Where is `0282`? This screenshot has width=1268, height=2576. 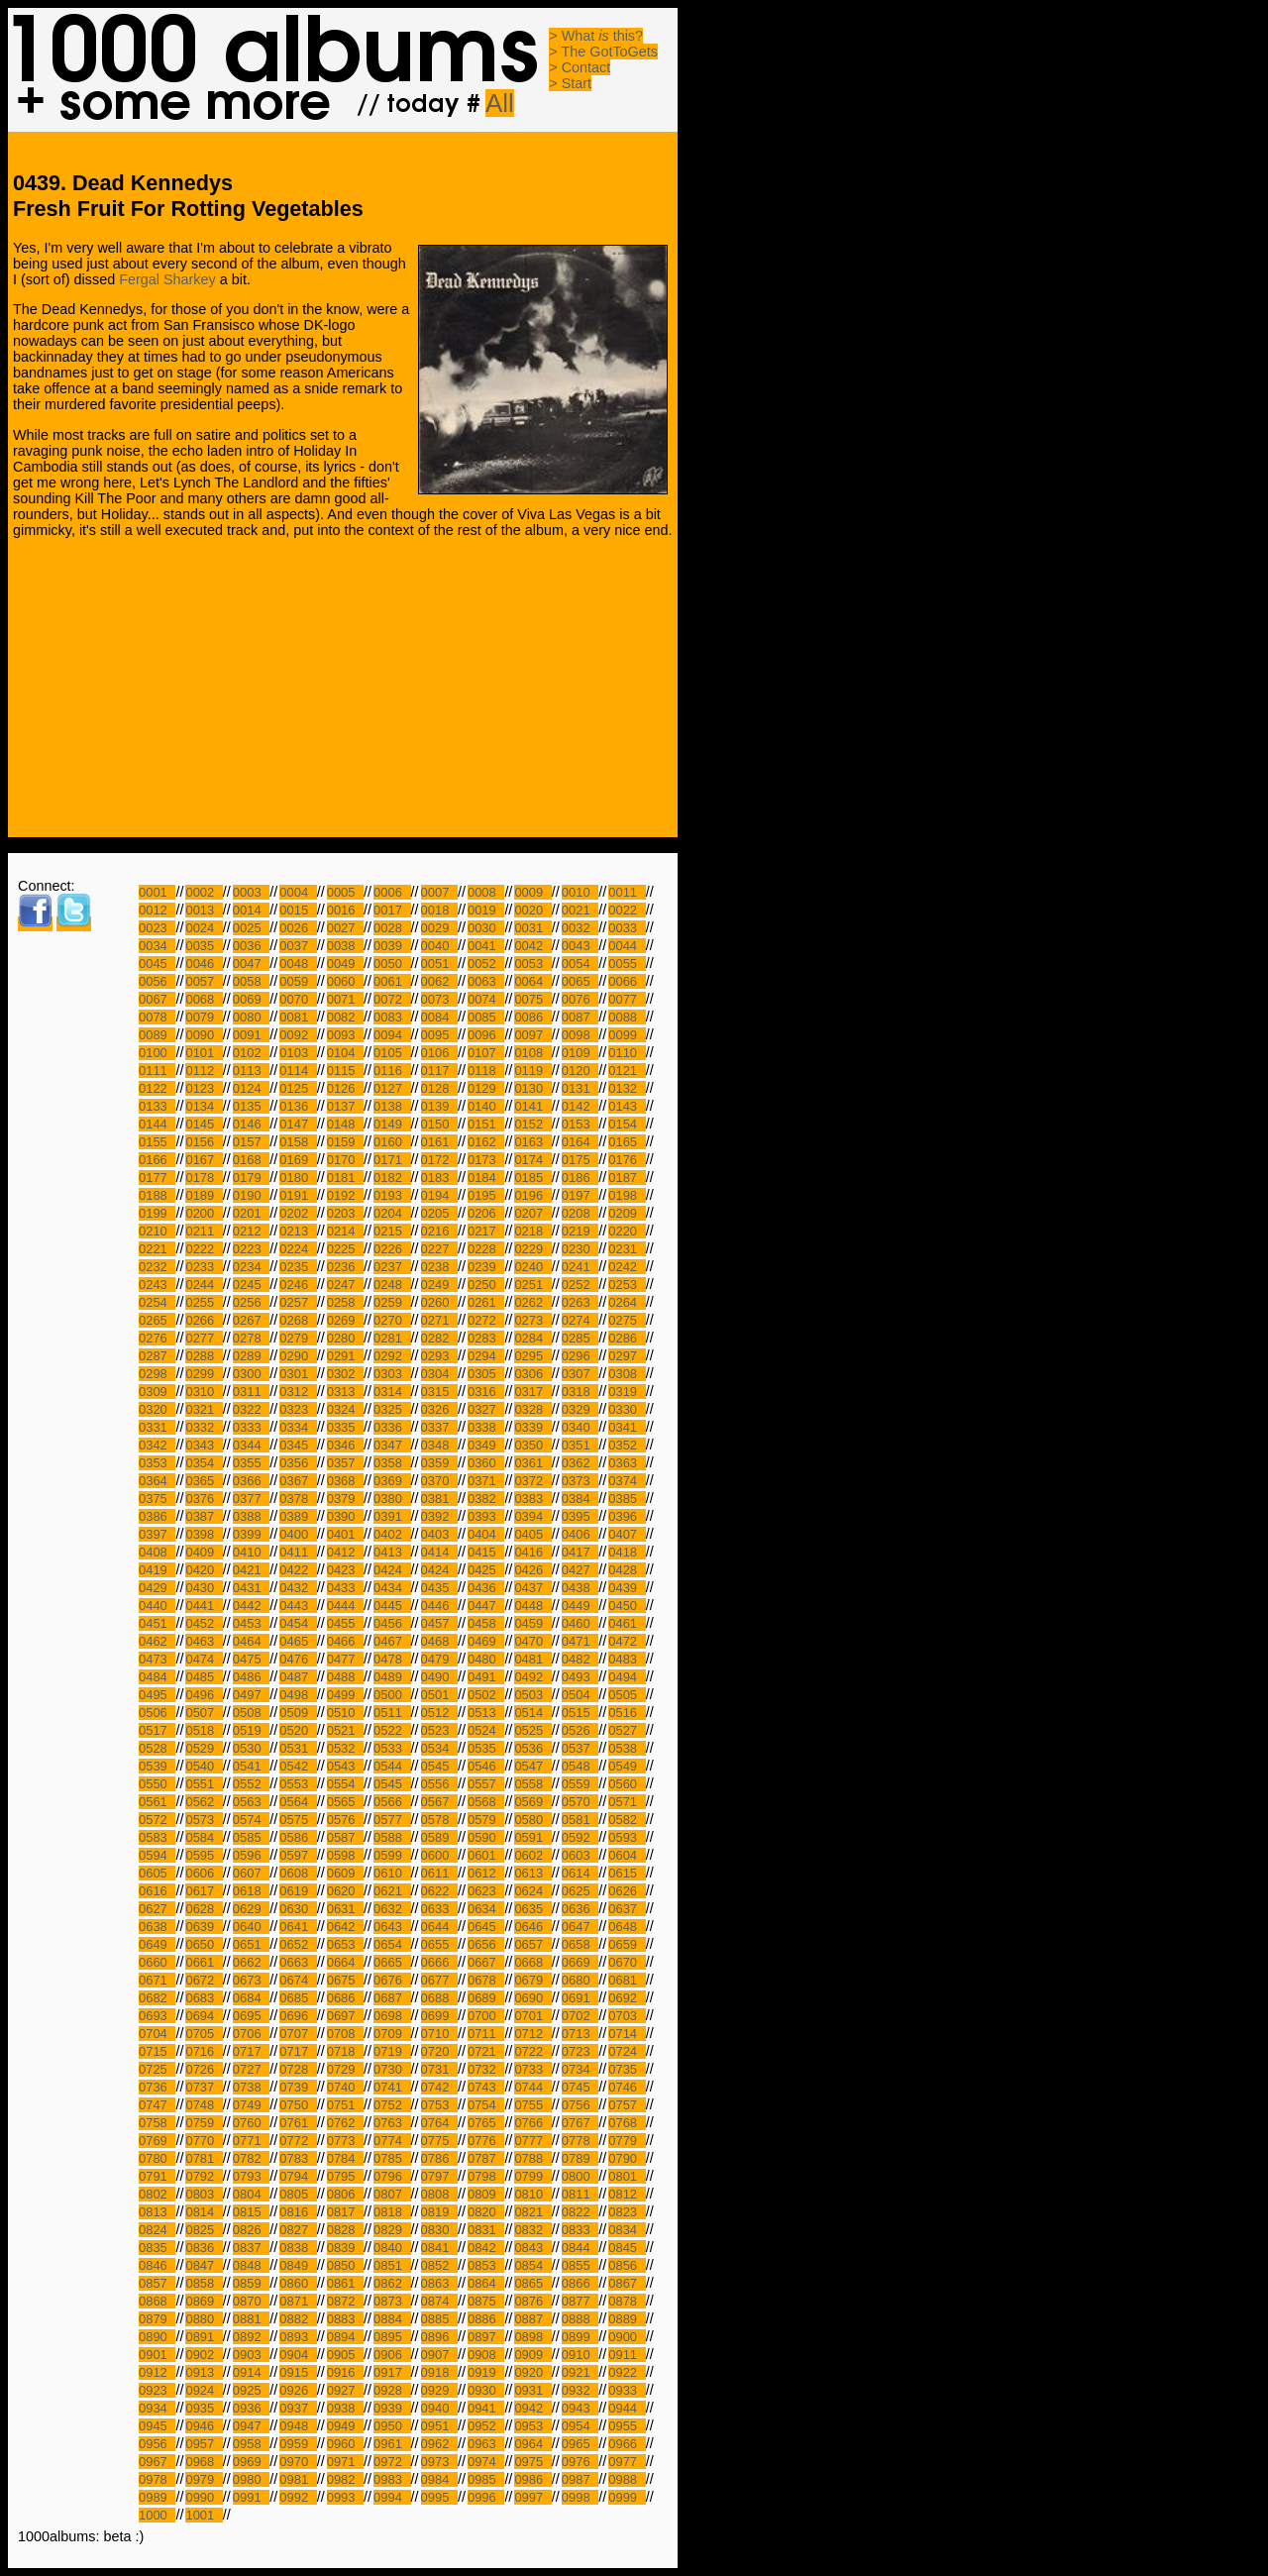 0282 is located at coordinates (439, 1338).